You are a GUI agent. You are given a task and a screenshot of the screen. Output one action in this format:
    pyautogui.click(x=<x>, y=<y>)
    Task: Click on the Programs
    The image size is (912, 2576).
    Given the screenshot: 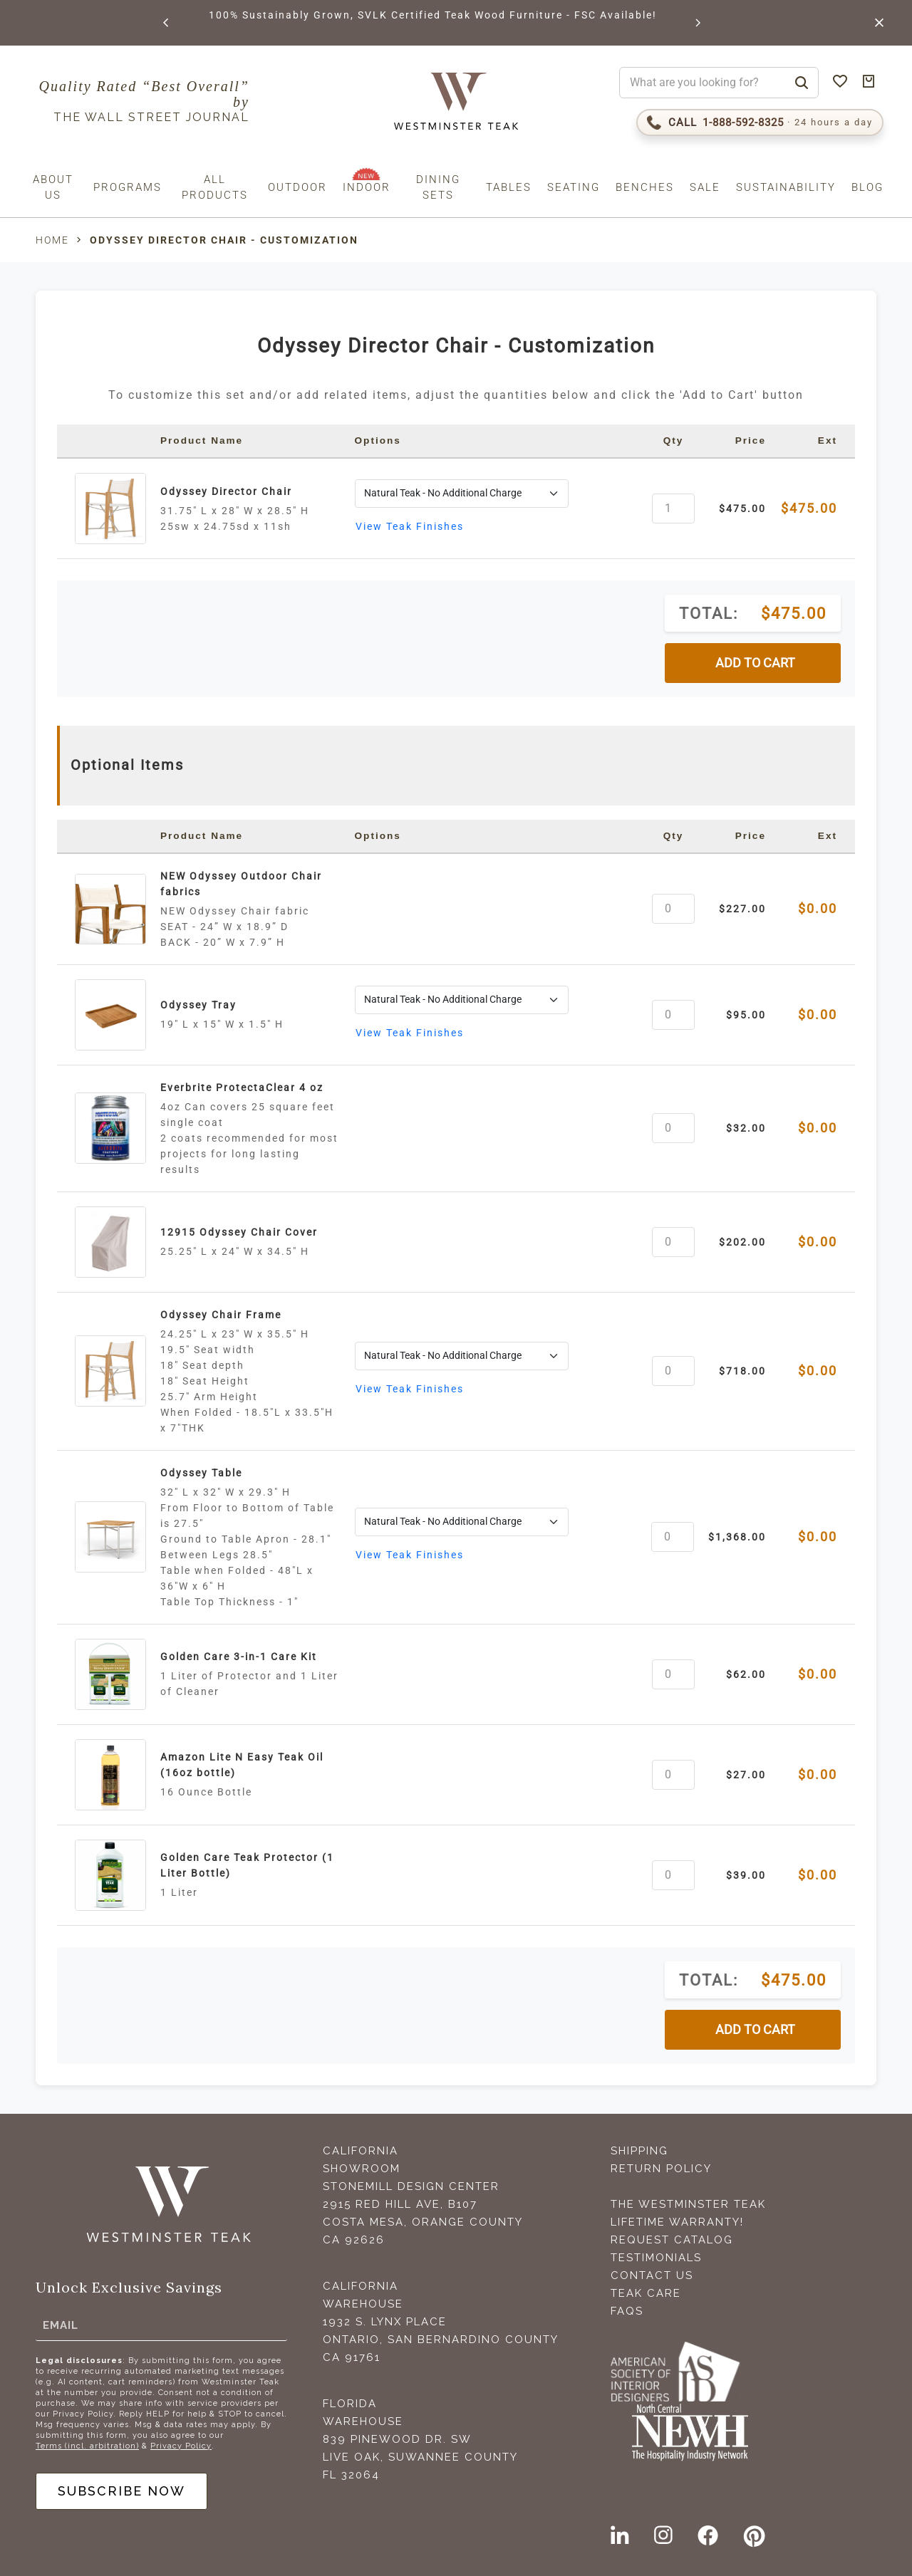 What is the action you would take?
    pyautogui.click(x=127, y=187)
    